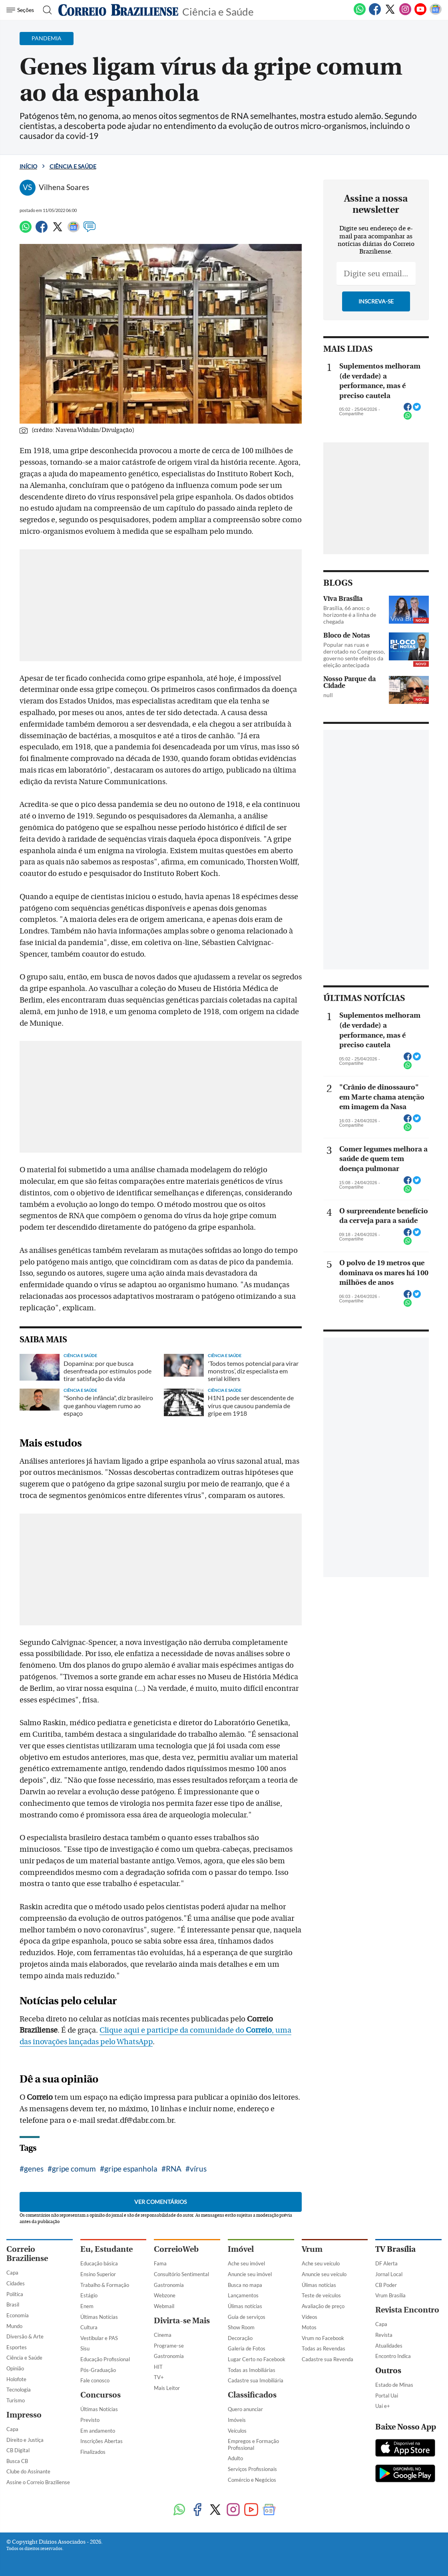  Describe the element at coordinates (18, 2450) in the screenshot. I see `CB Digital` at that location.